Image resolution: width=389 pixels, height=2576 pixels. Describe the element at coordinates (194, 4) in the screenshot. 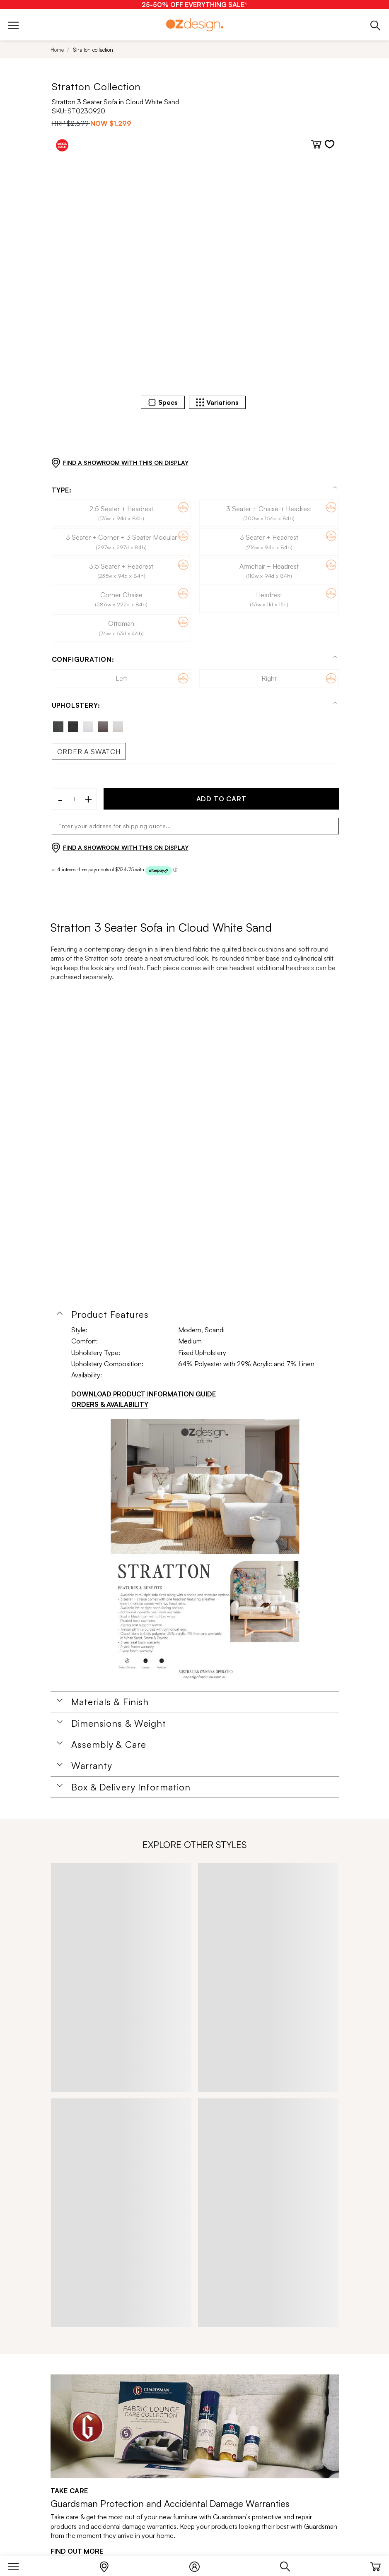

I see `[25-50% OFF EVERYTHING SALE*]` at that location.